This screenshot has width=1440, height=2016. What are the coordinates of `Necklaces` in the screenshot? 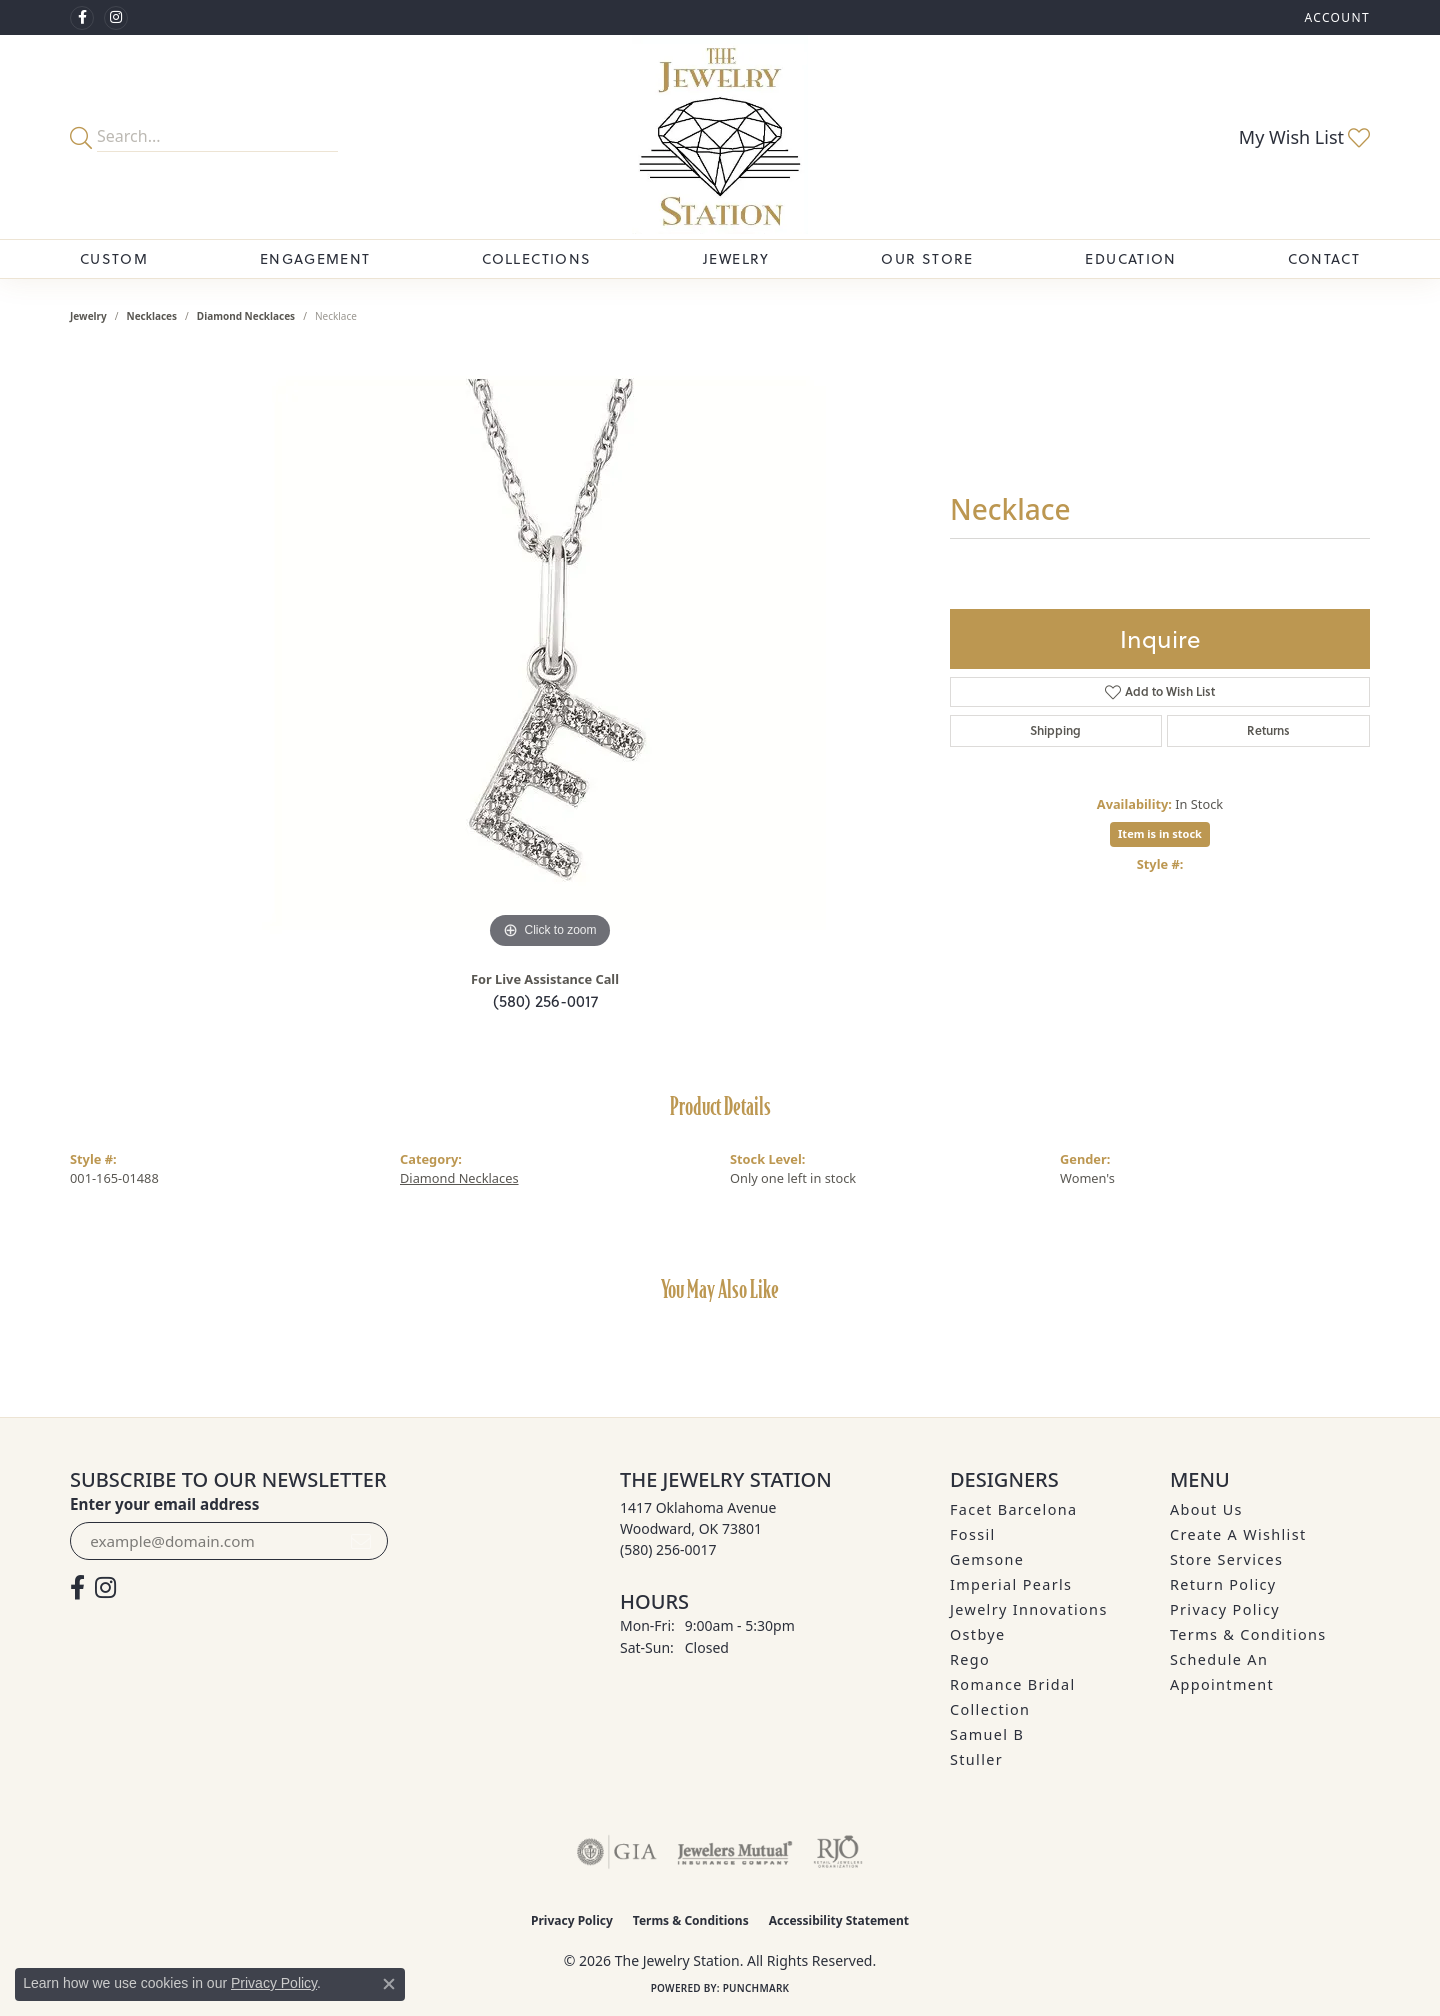 It's located at (152, 316).